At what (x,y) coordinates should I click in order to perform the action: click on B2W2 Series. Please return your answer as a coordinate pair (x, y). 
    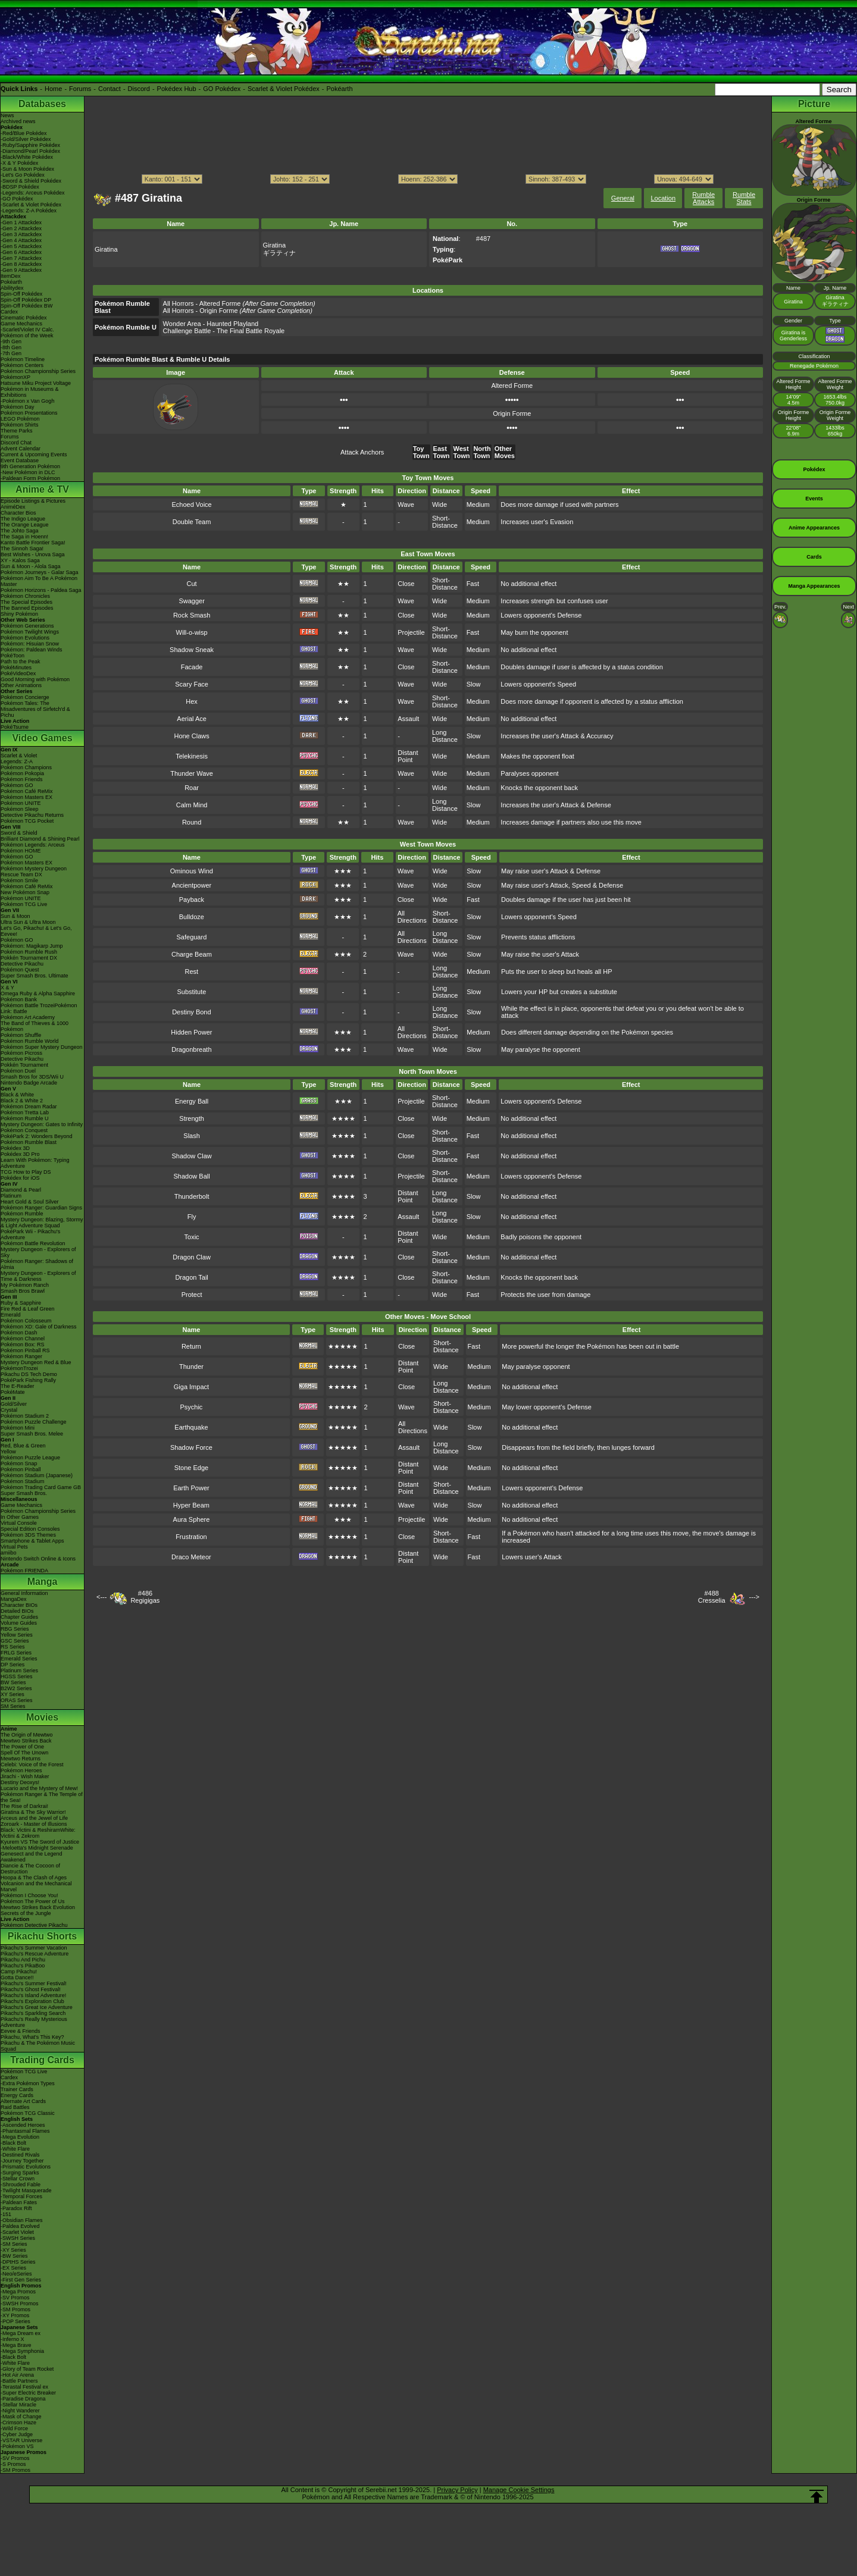
    Looking at the image, I should click on (16, 1688).